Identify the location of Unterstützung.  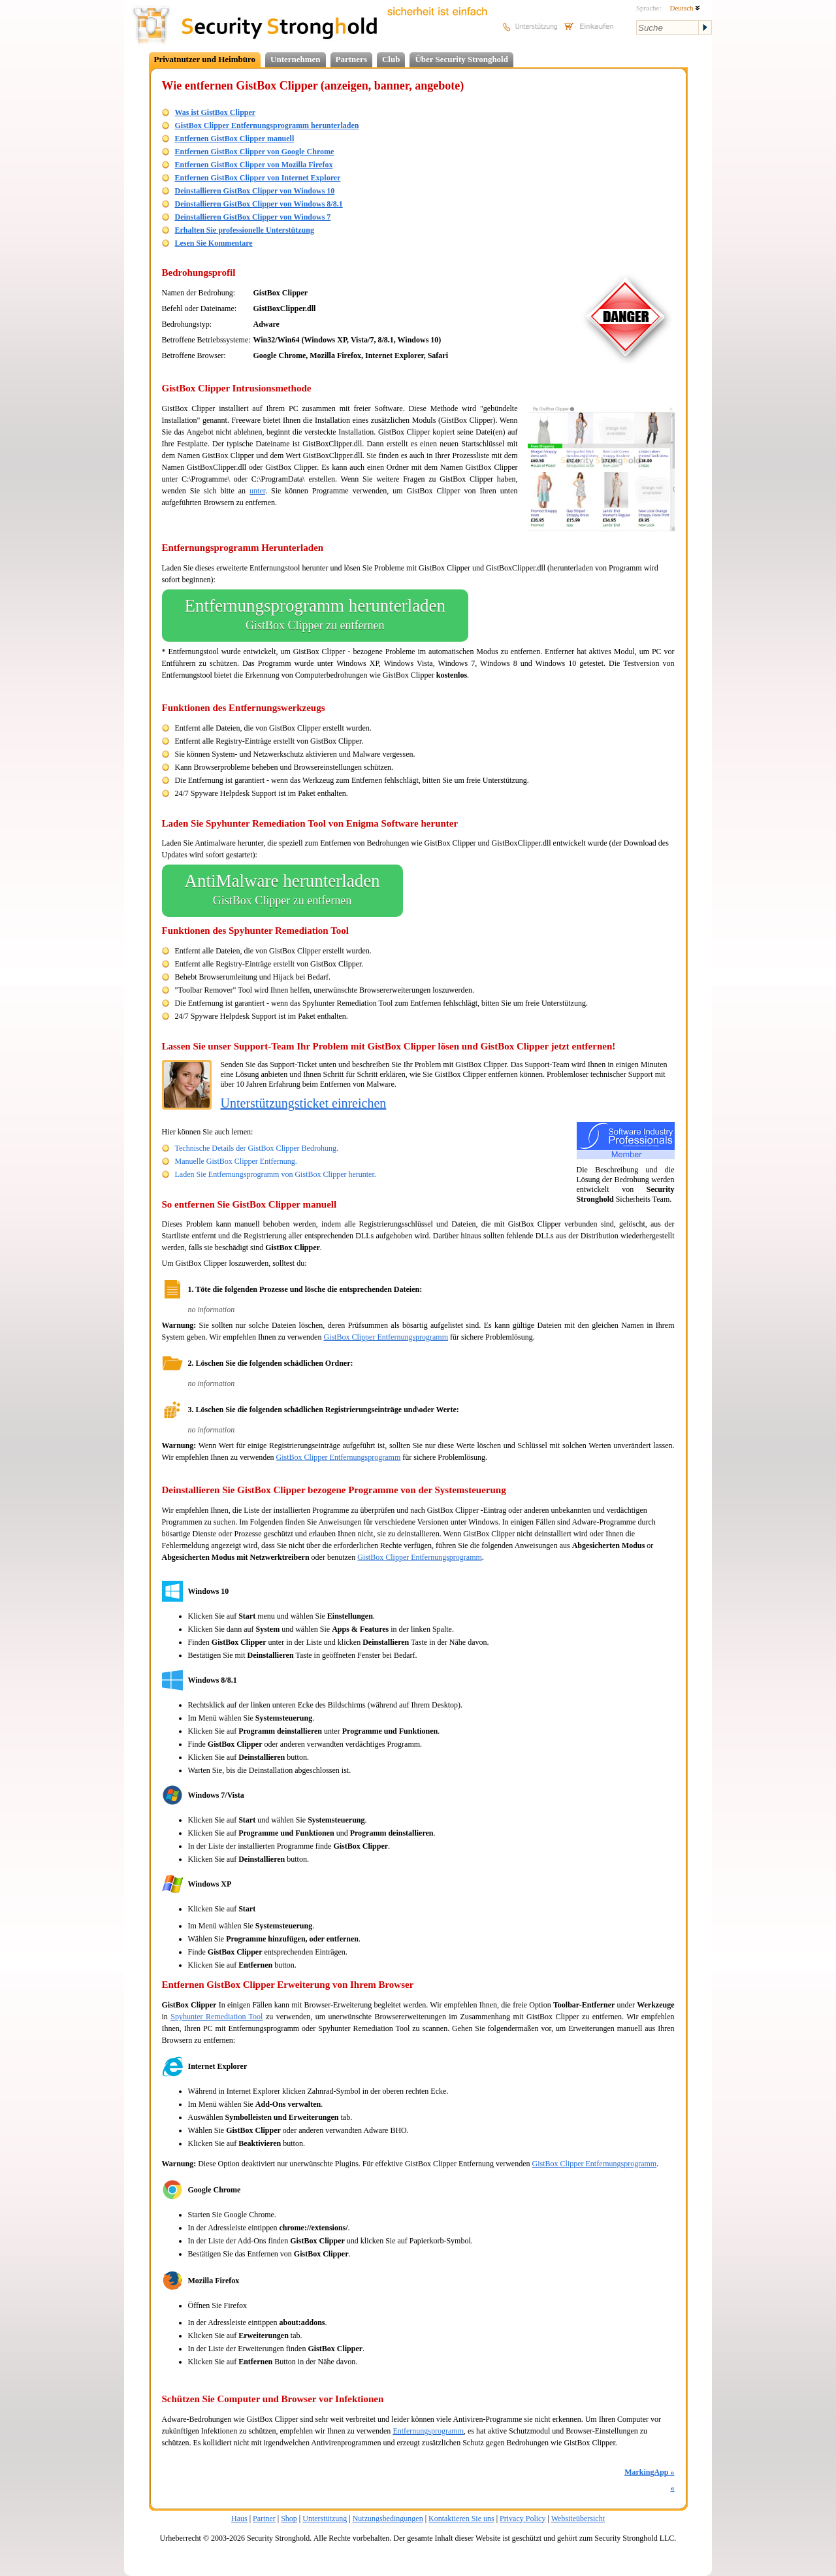
(324, 2518).